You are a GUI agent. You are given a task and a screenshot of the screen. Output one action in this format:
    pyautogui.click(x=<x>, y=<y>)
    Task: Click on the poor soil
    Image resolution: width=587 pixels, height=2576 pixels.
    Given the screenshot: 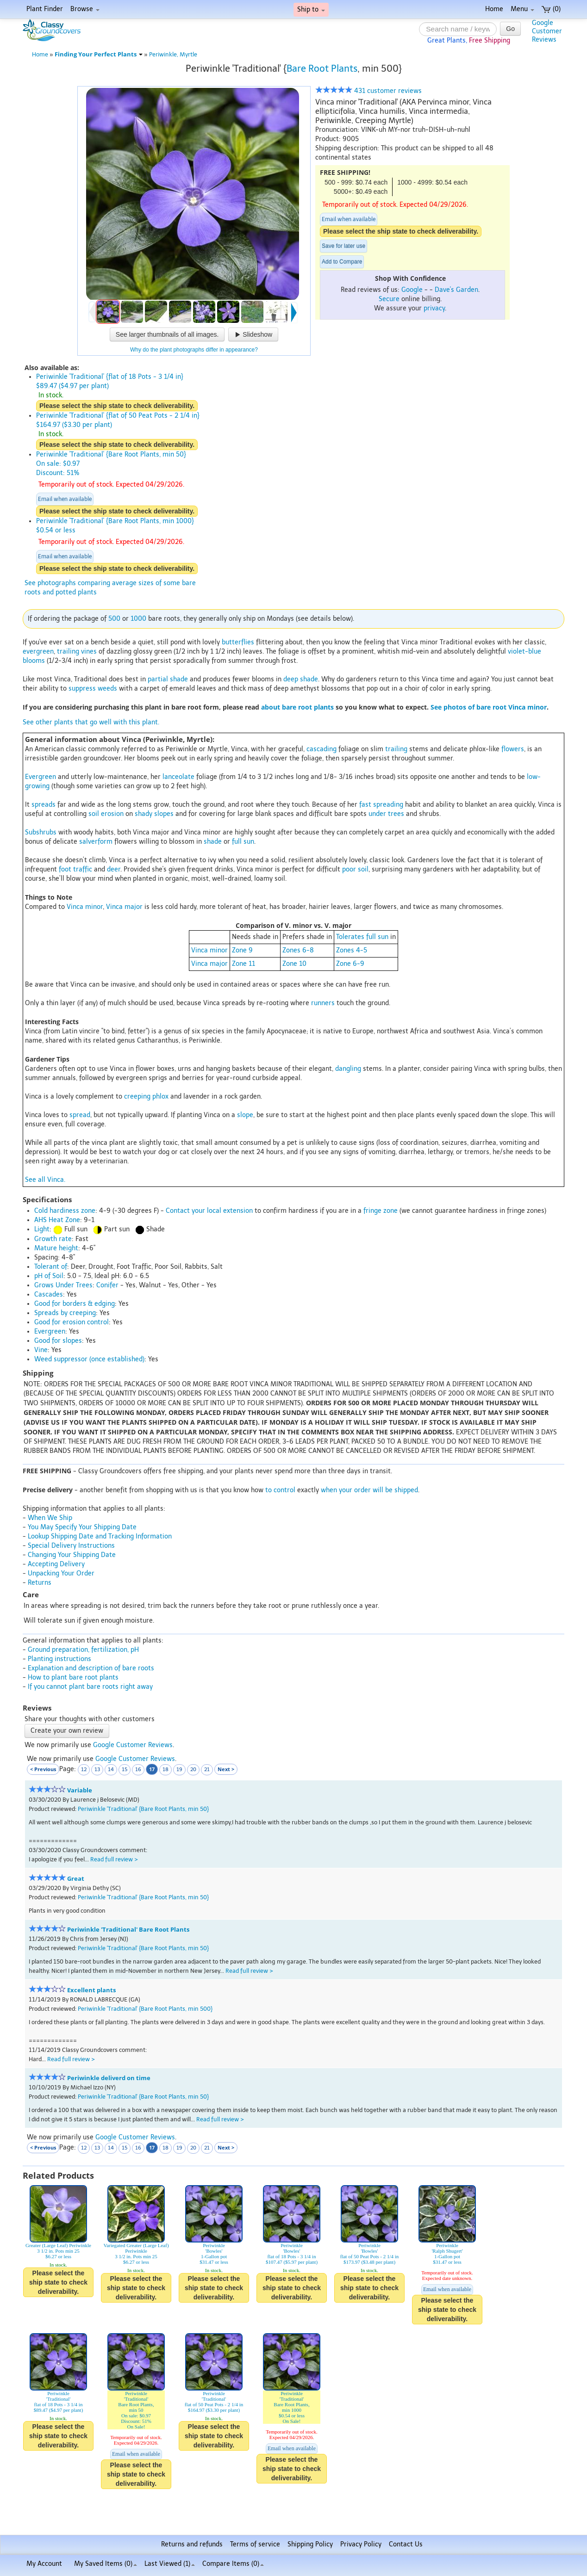 What is the action you would take?
    pyautogui.click(x=355, y=869)
    